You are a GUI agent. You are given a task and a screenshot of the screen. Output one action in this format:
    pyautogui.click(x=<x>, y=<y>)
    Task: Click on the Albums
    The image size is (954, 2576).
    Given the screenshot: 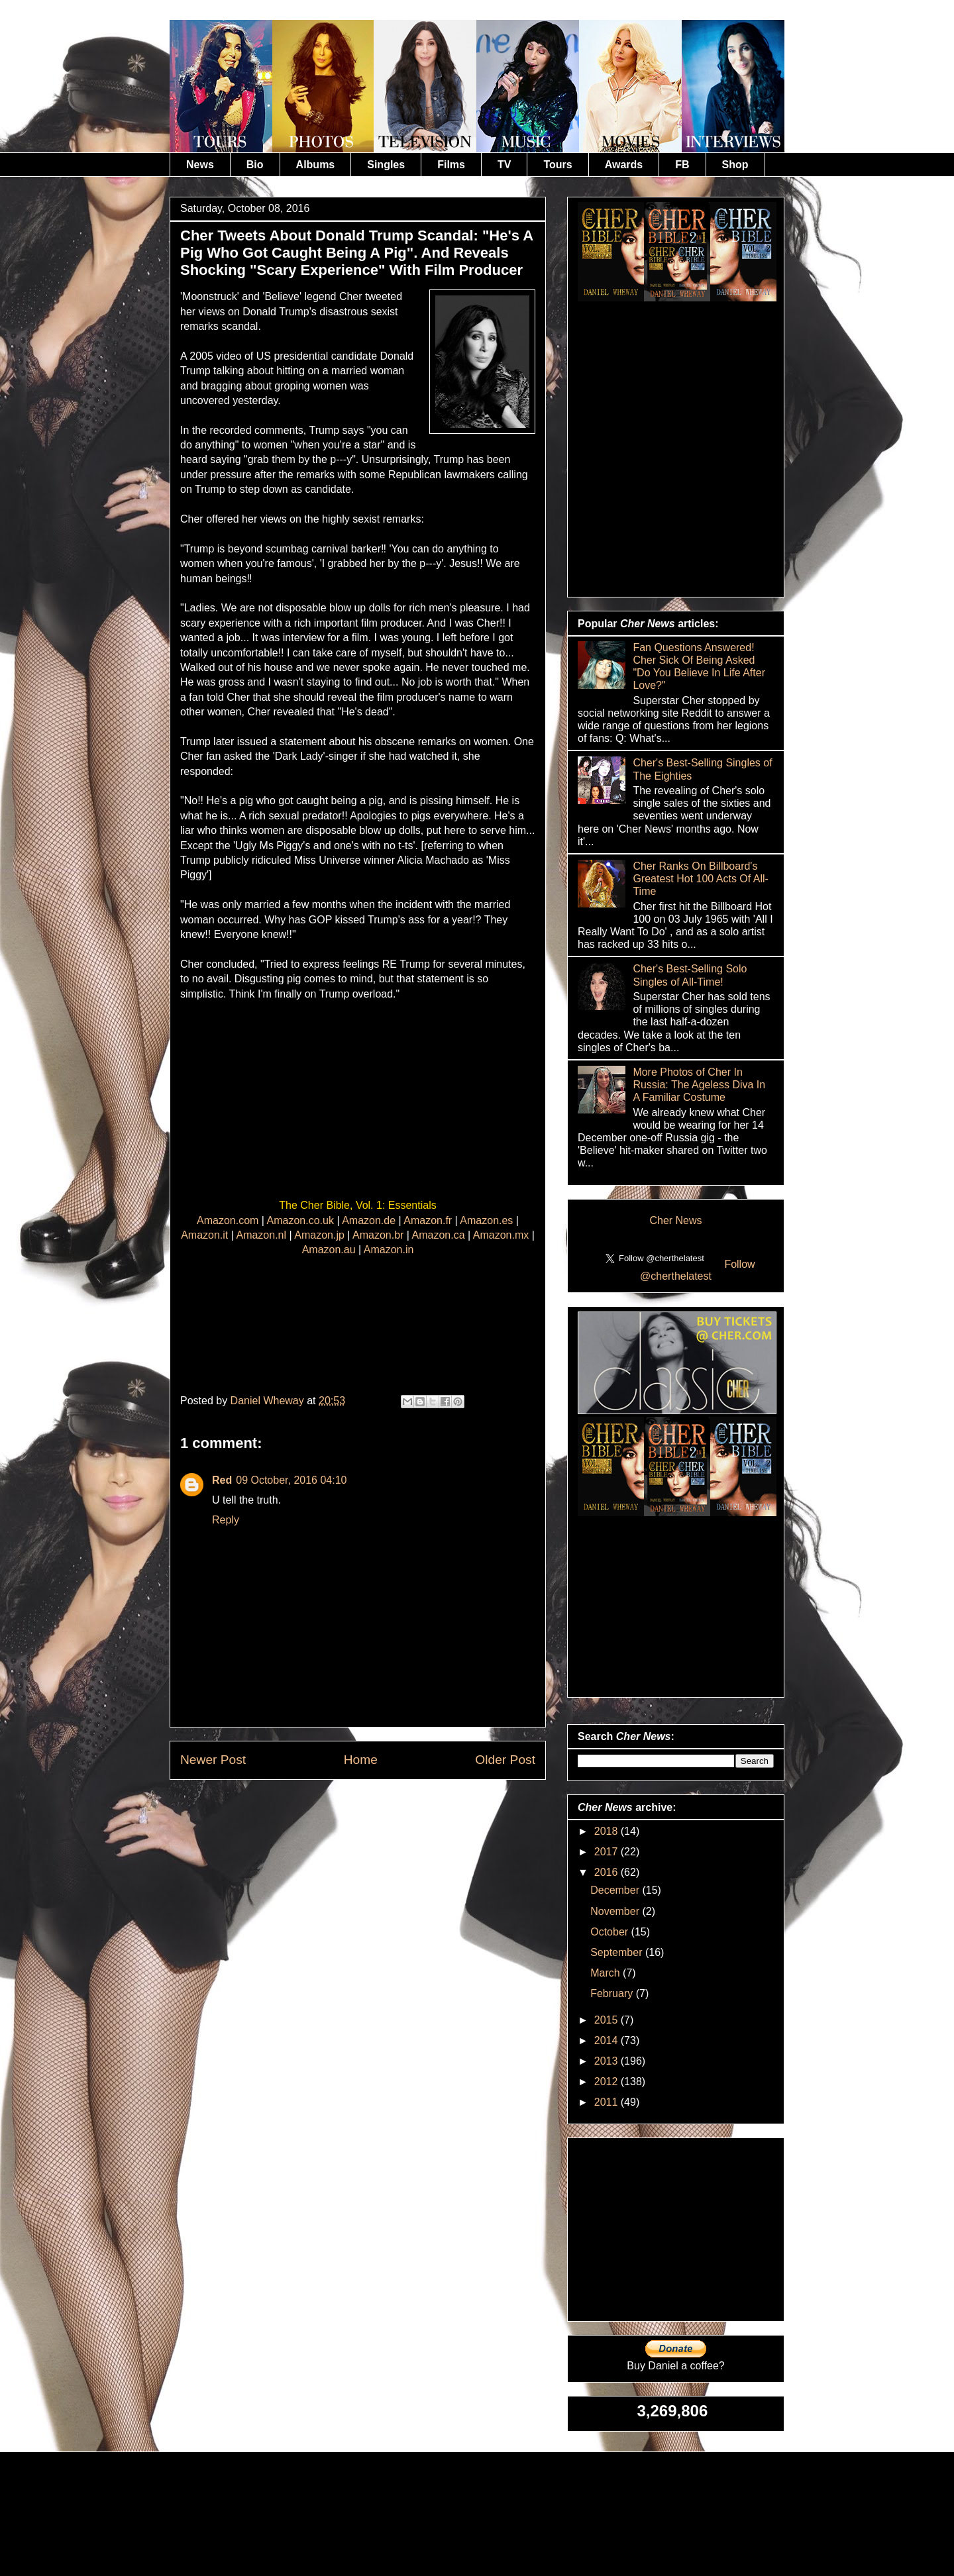 What is the action you would take?
    pyautogui.click(x=315, y=164)
    